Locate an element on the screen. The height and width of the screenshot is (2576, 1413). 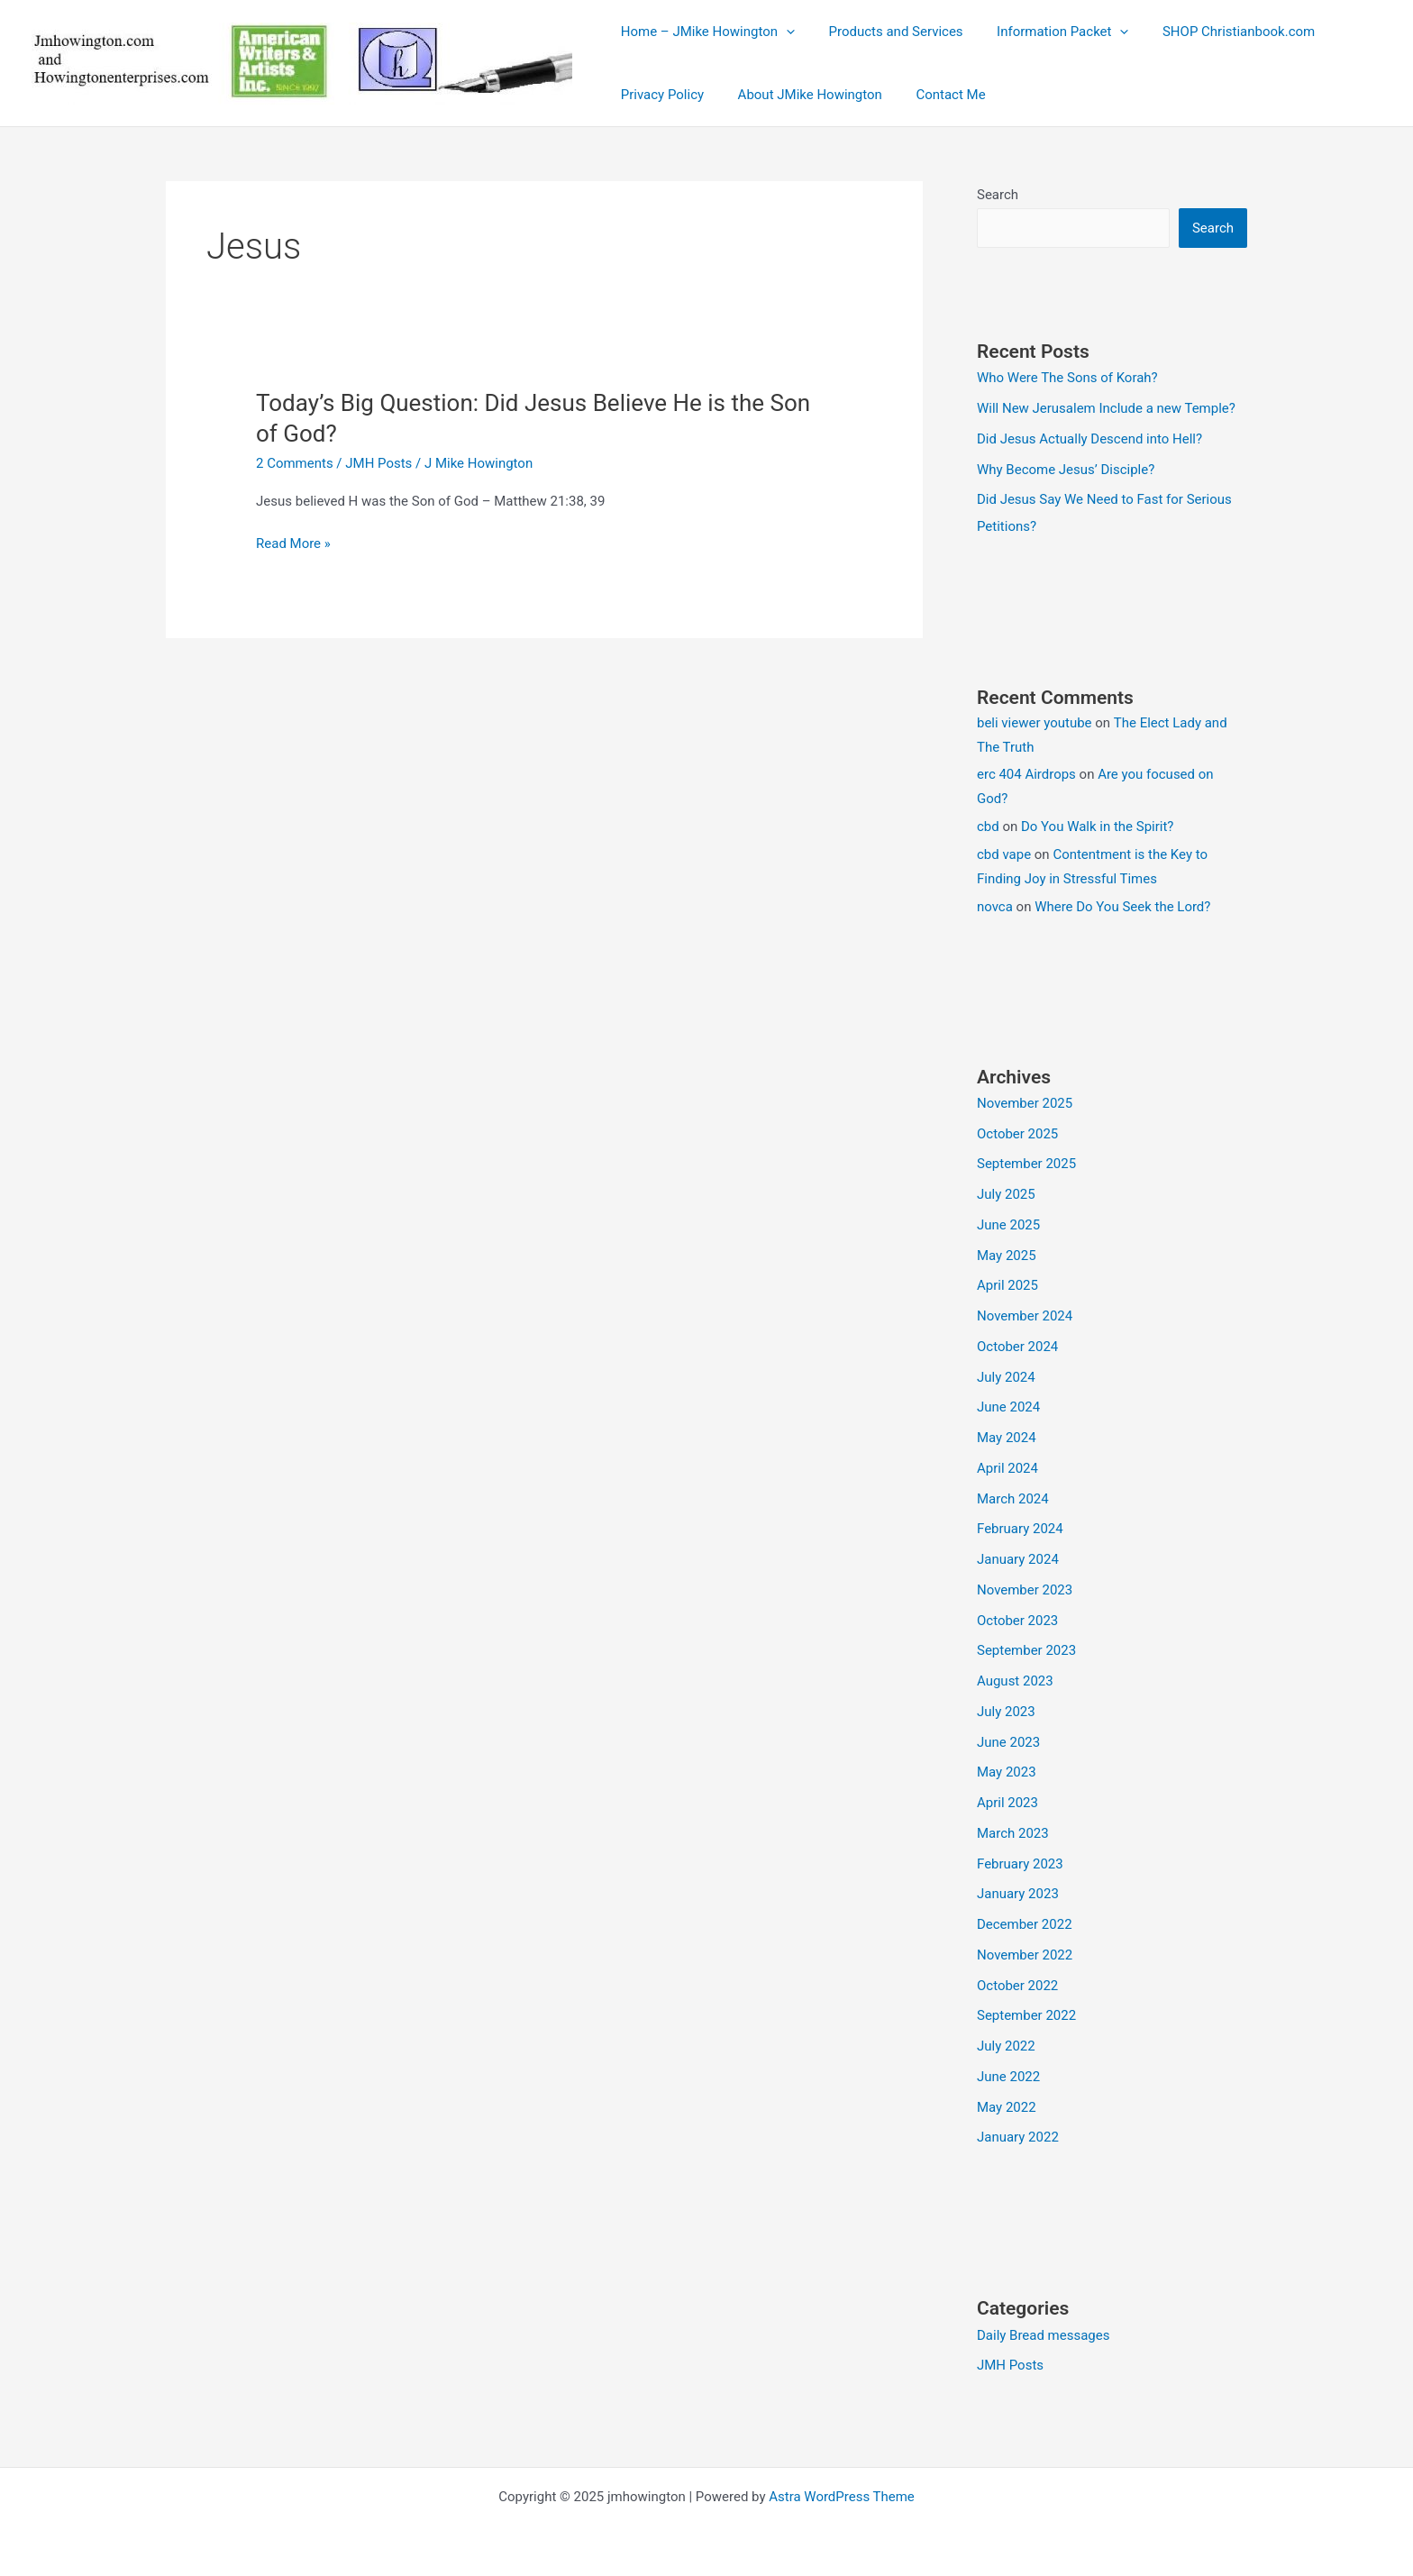
Do You Walk in the Spirit? is located at coordinates (1097, 826).